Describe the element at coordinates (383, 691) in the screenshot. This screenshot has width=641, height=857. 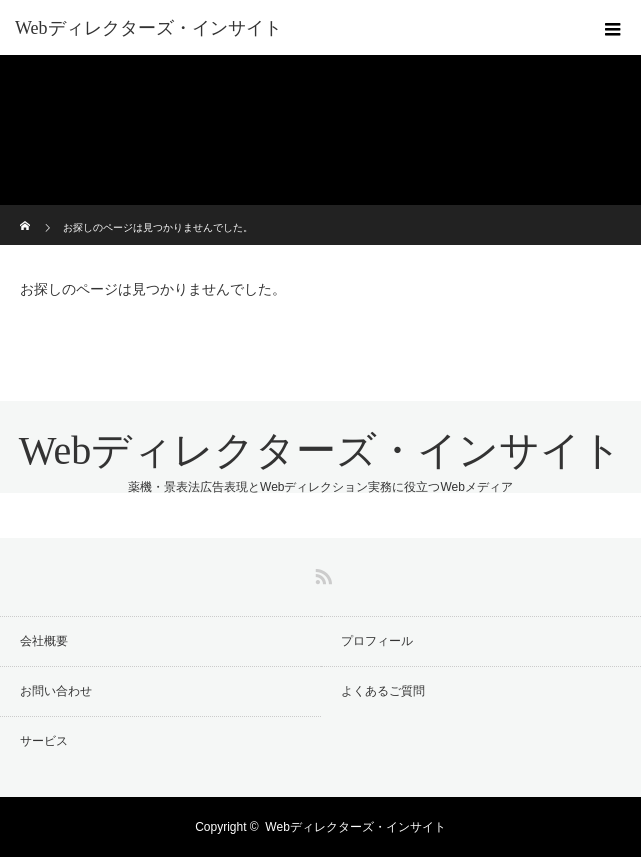
I see `よくあるご質問` at that location.